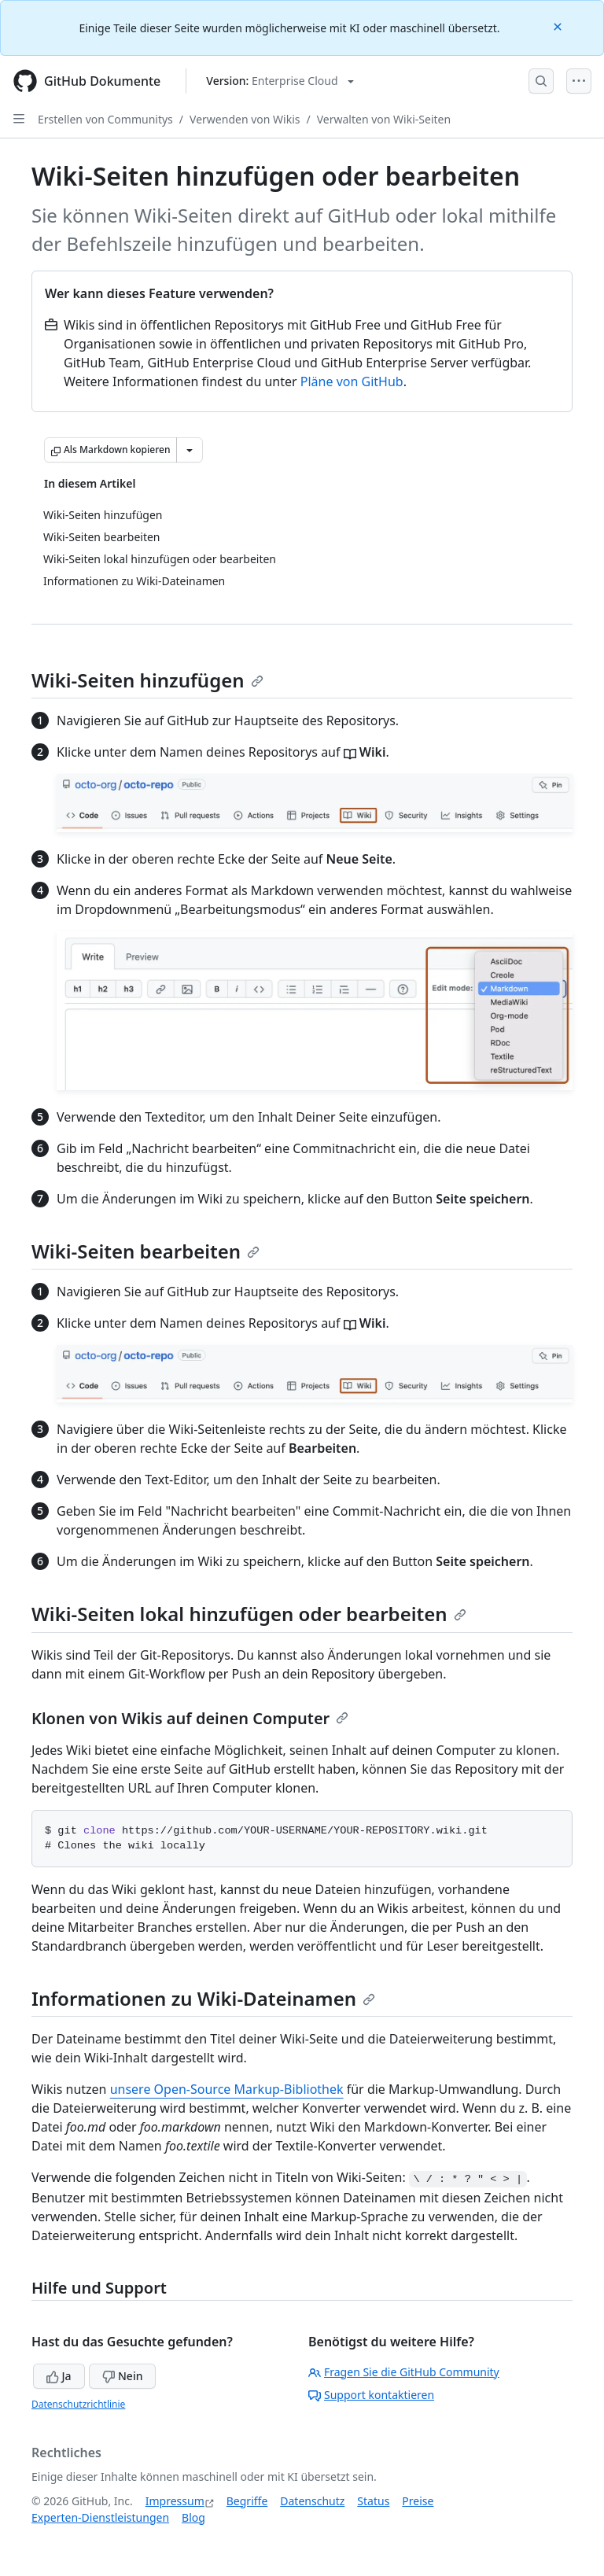 The image size is (604, 2576). What do you see at coordinates (189, 450) in the screenshot?
I see `[Weitere Markdown-Optionen]` at bounding box center [189, 450].